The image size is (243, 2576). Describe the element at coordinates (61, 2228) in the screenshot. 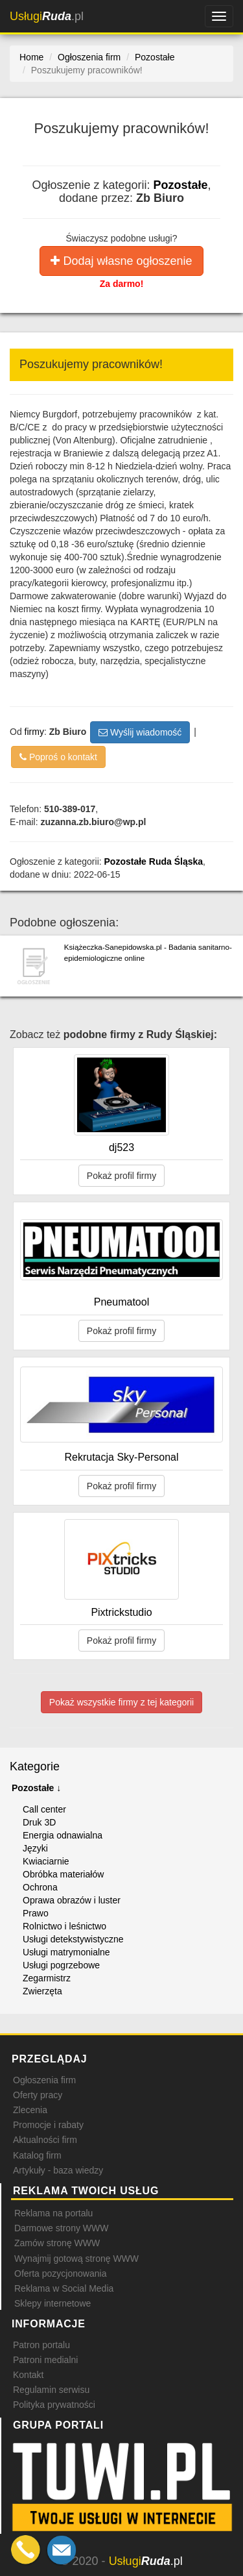

I see `Darmowe strony WWW` at that location.